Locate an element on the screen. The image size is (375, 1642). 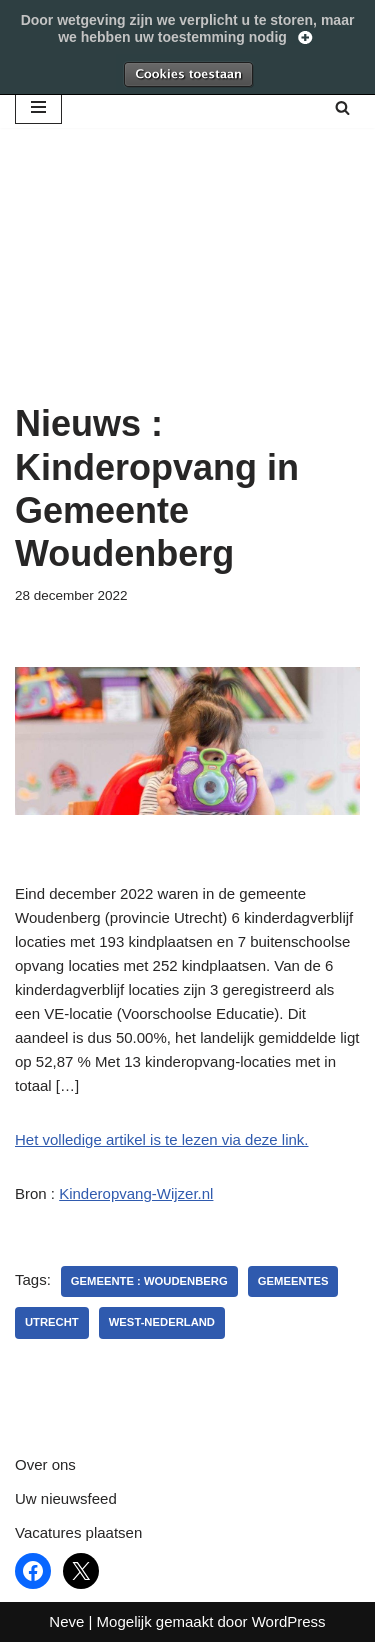
Kinderopvang-Wijzer.nl is located at coordinates (136, 1193).